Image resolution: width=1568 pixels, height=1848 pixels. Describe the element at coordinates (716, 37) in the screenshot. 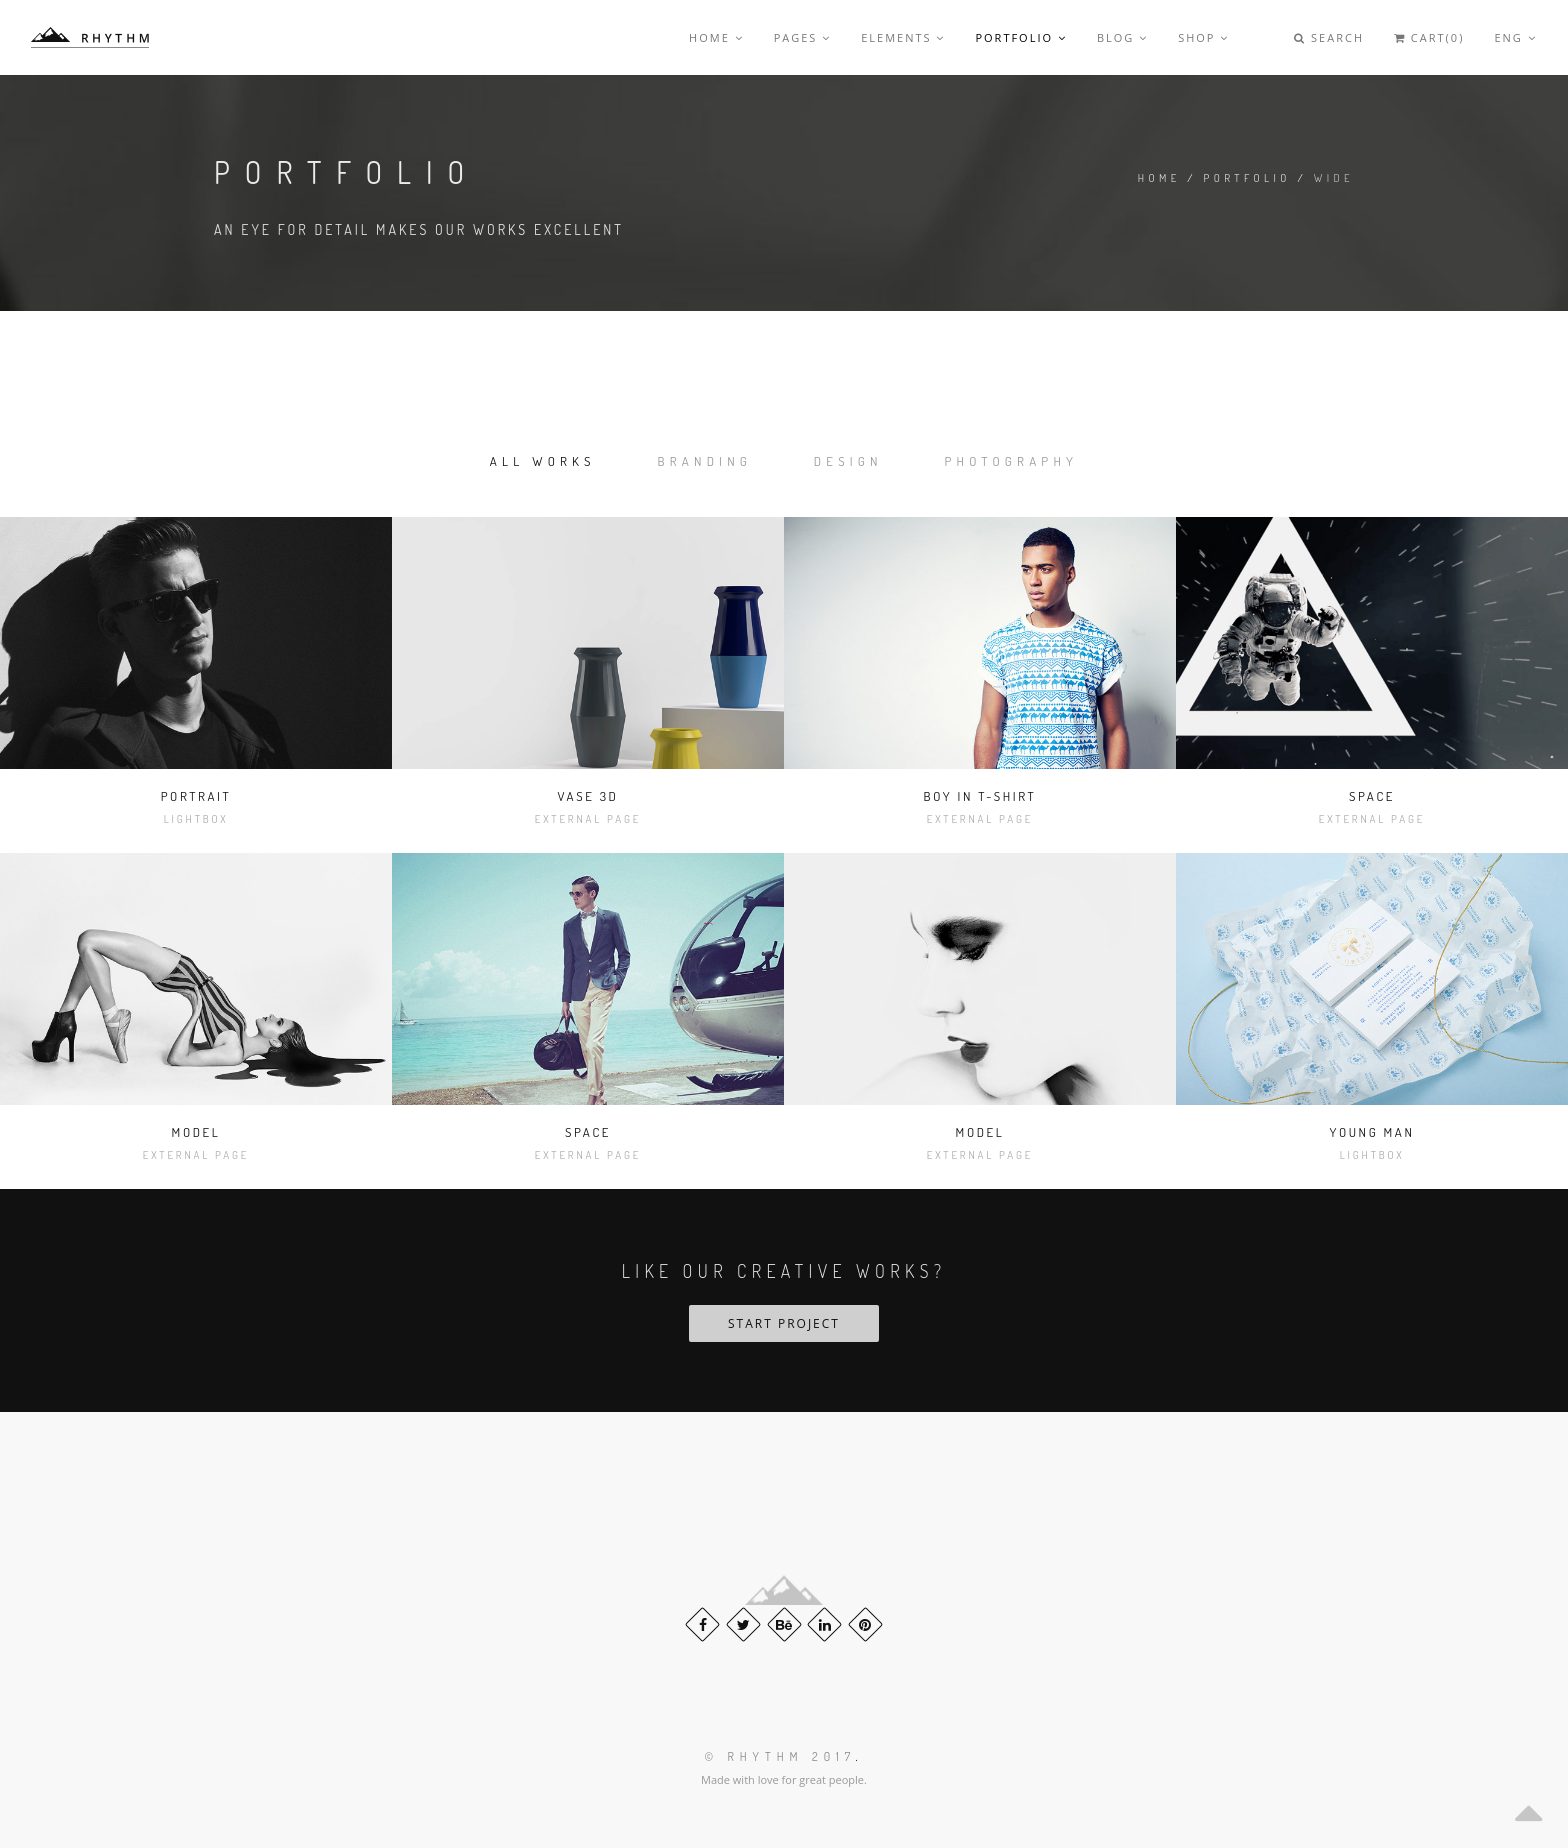

I see `Home` at that location.